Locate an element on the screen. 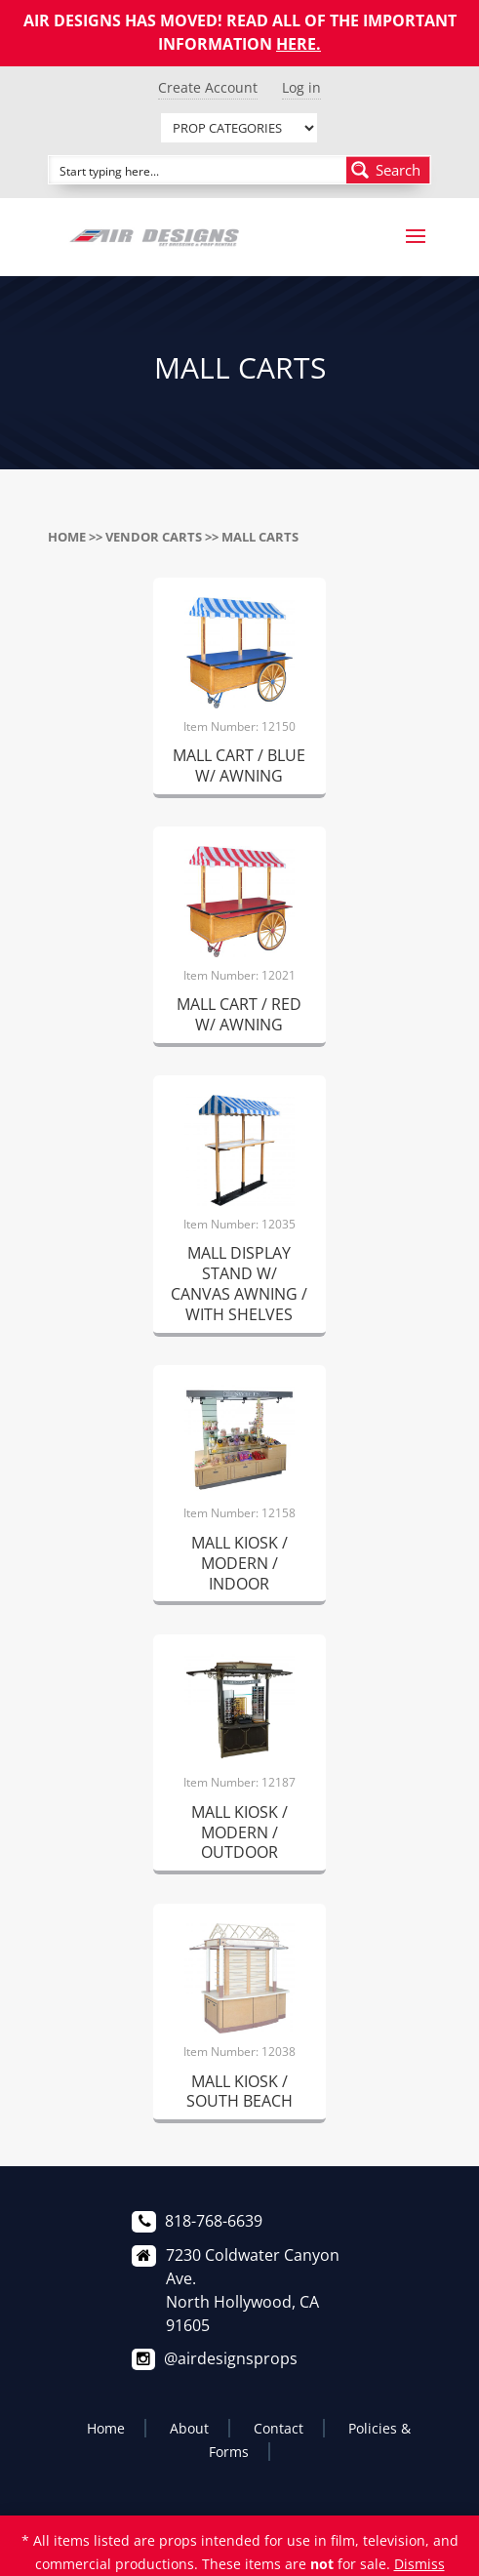  Log in is located at coordinates (301, 87).